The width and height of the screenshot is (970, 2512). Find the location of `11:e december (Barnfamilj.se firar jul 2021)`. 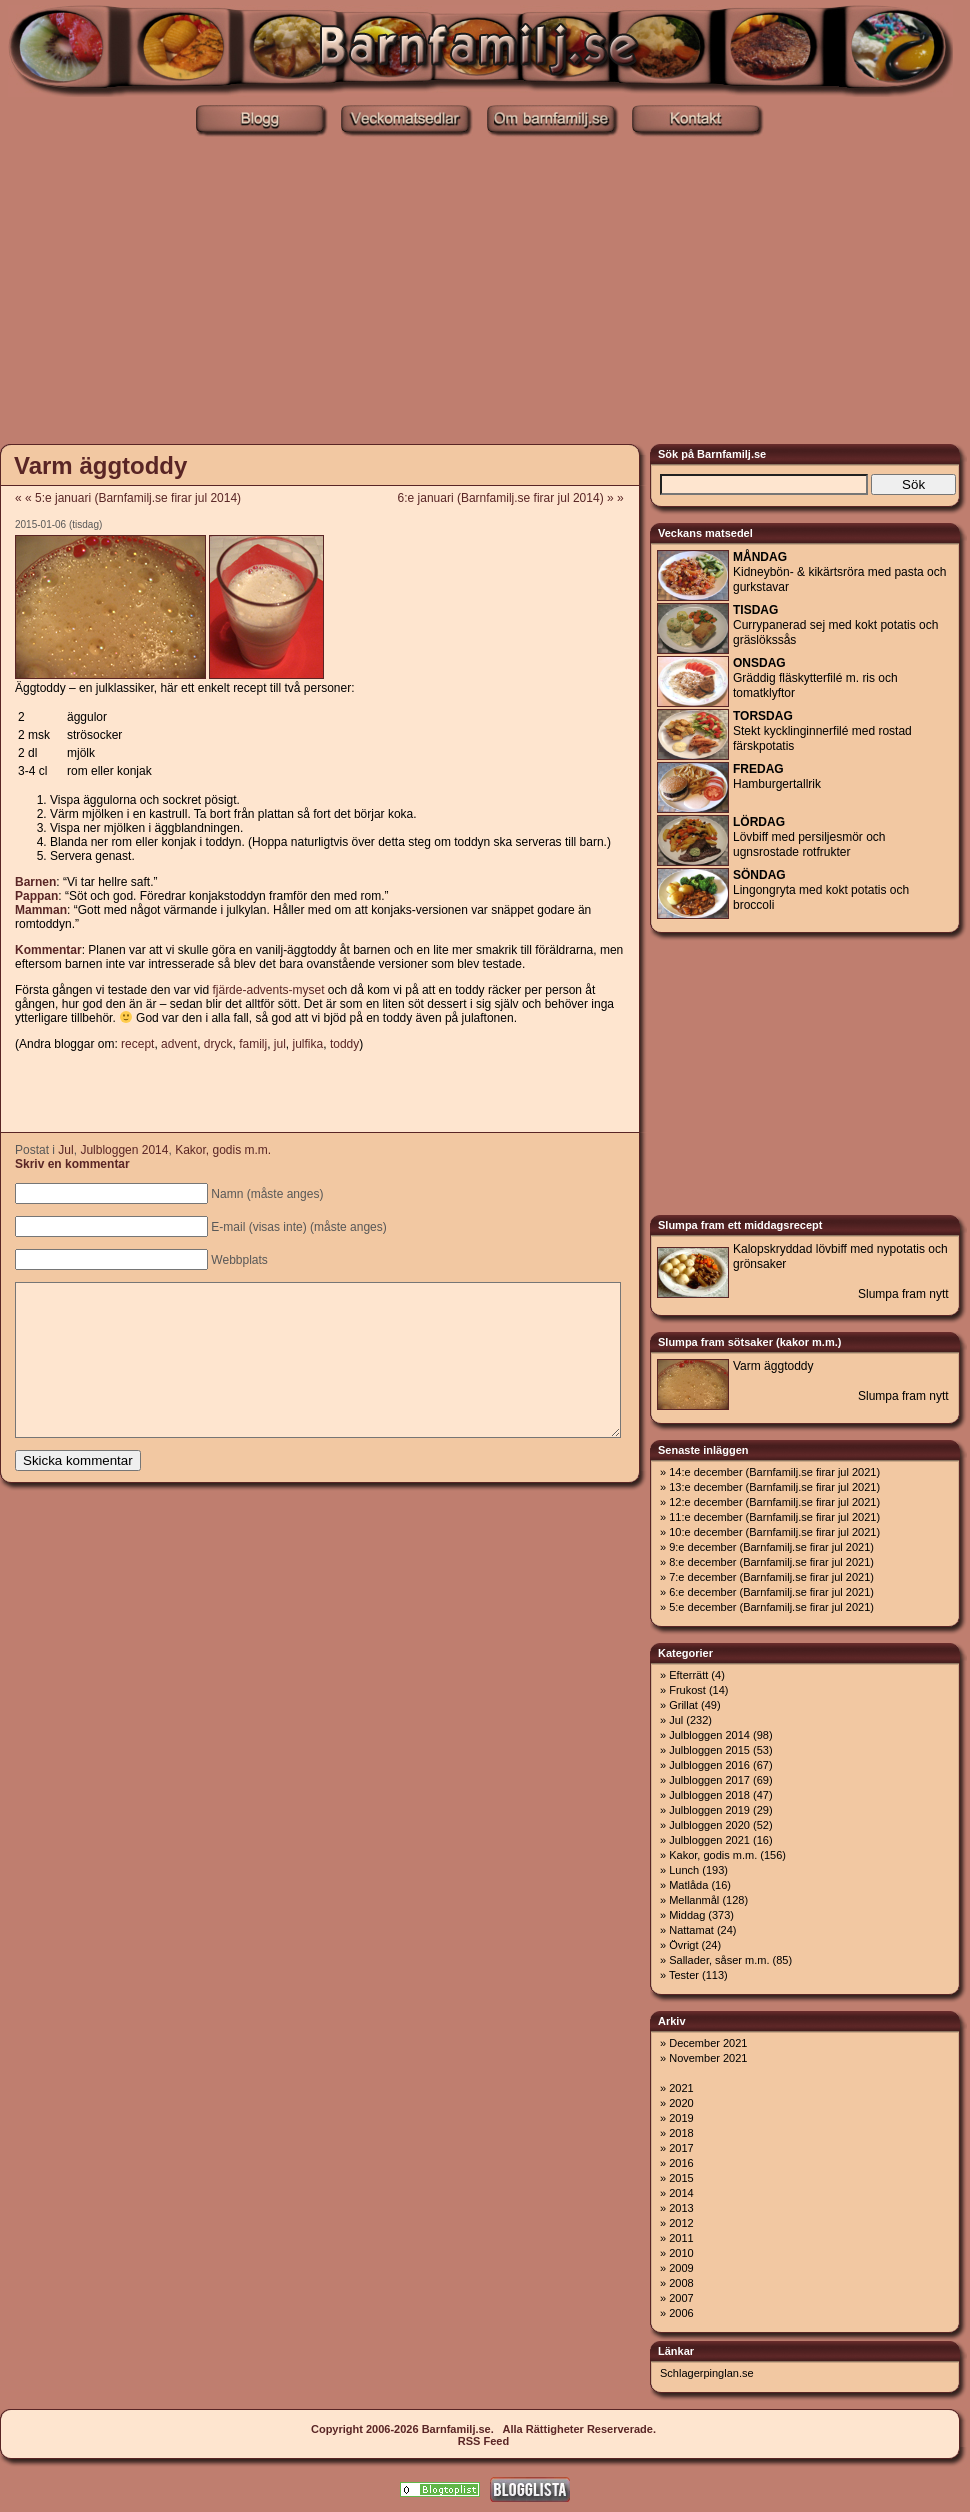

11:e december (Barnfamilj.se firar jul 2021) is located at coordinates (774, 1517).